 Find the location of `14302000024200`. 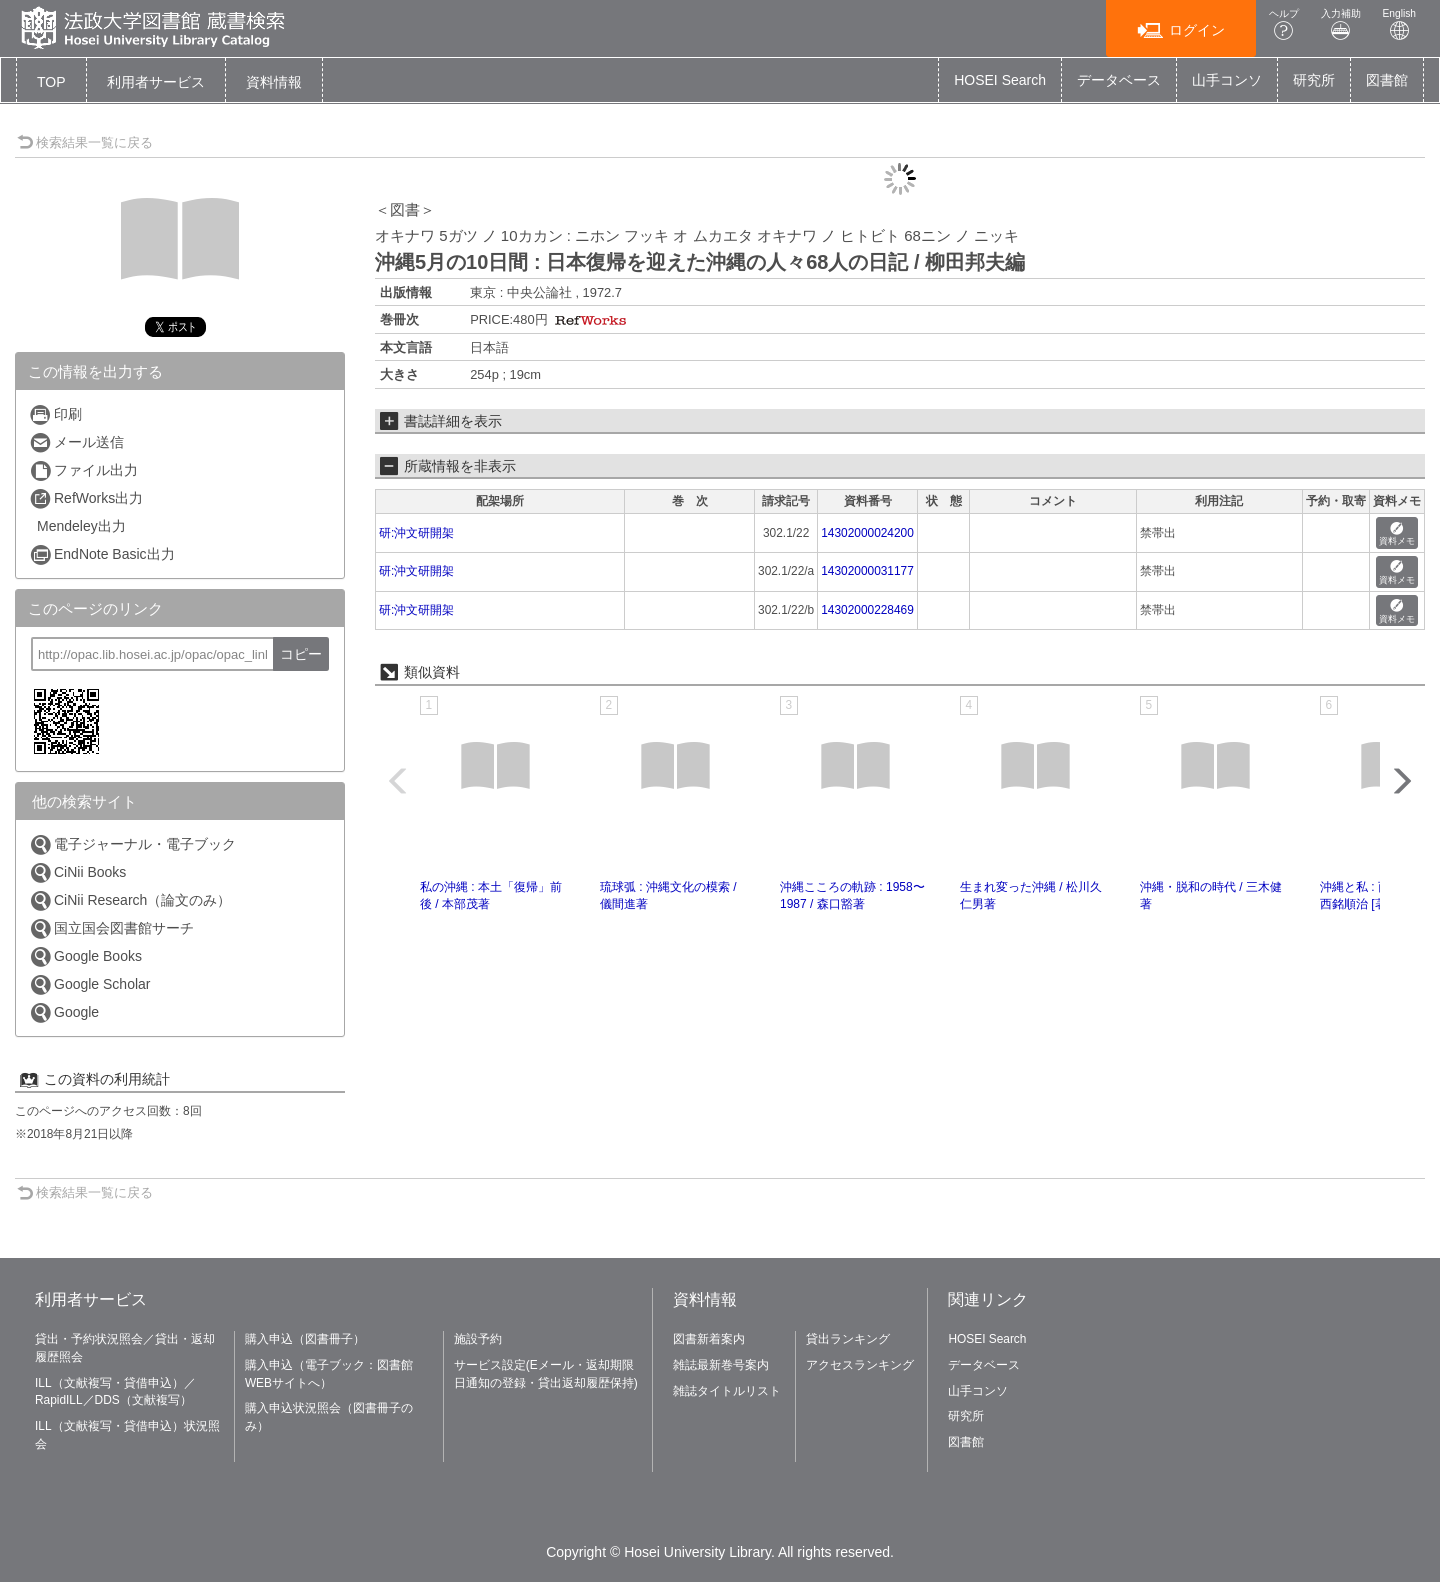

14302000024200 is located at coordinates (867, 533).